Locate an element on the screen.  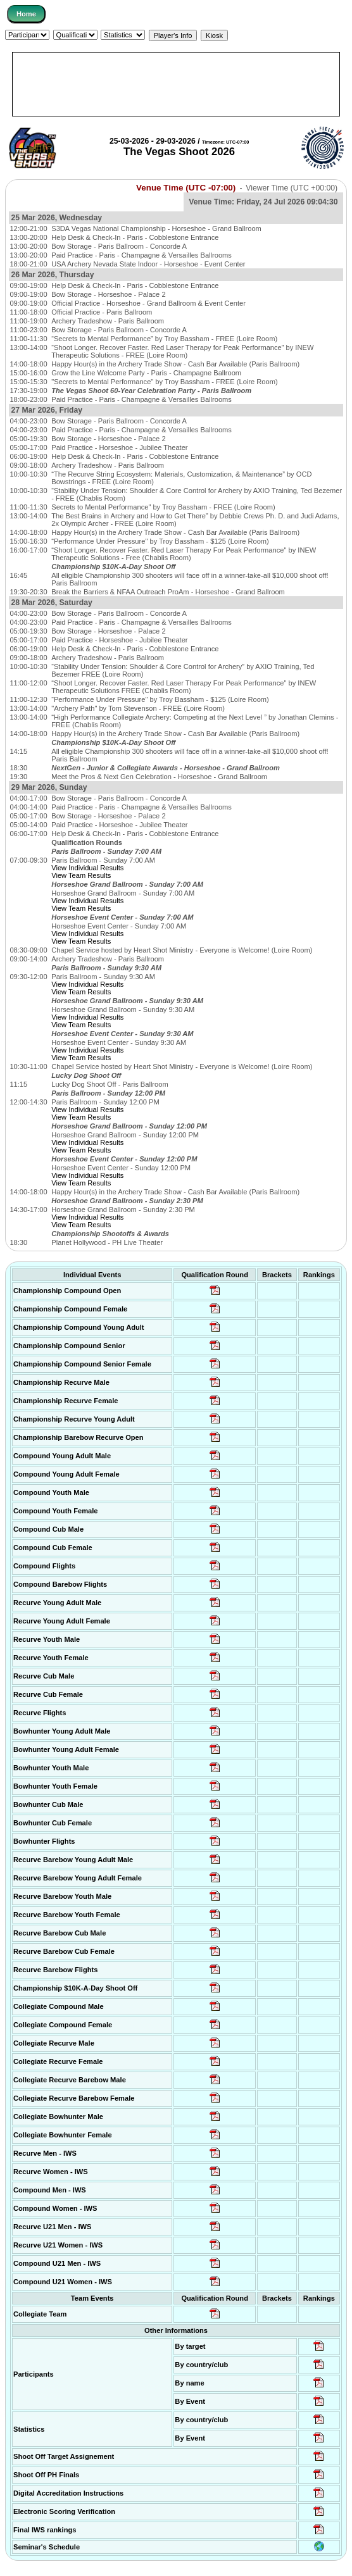
Venue Time (UTC -07:00) is located at coordinates (186, 187).